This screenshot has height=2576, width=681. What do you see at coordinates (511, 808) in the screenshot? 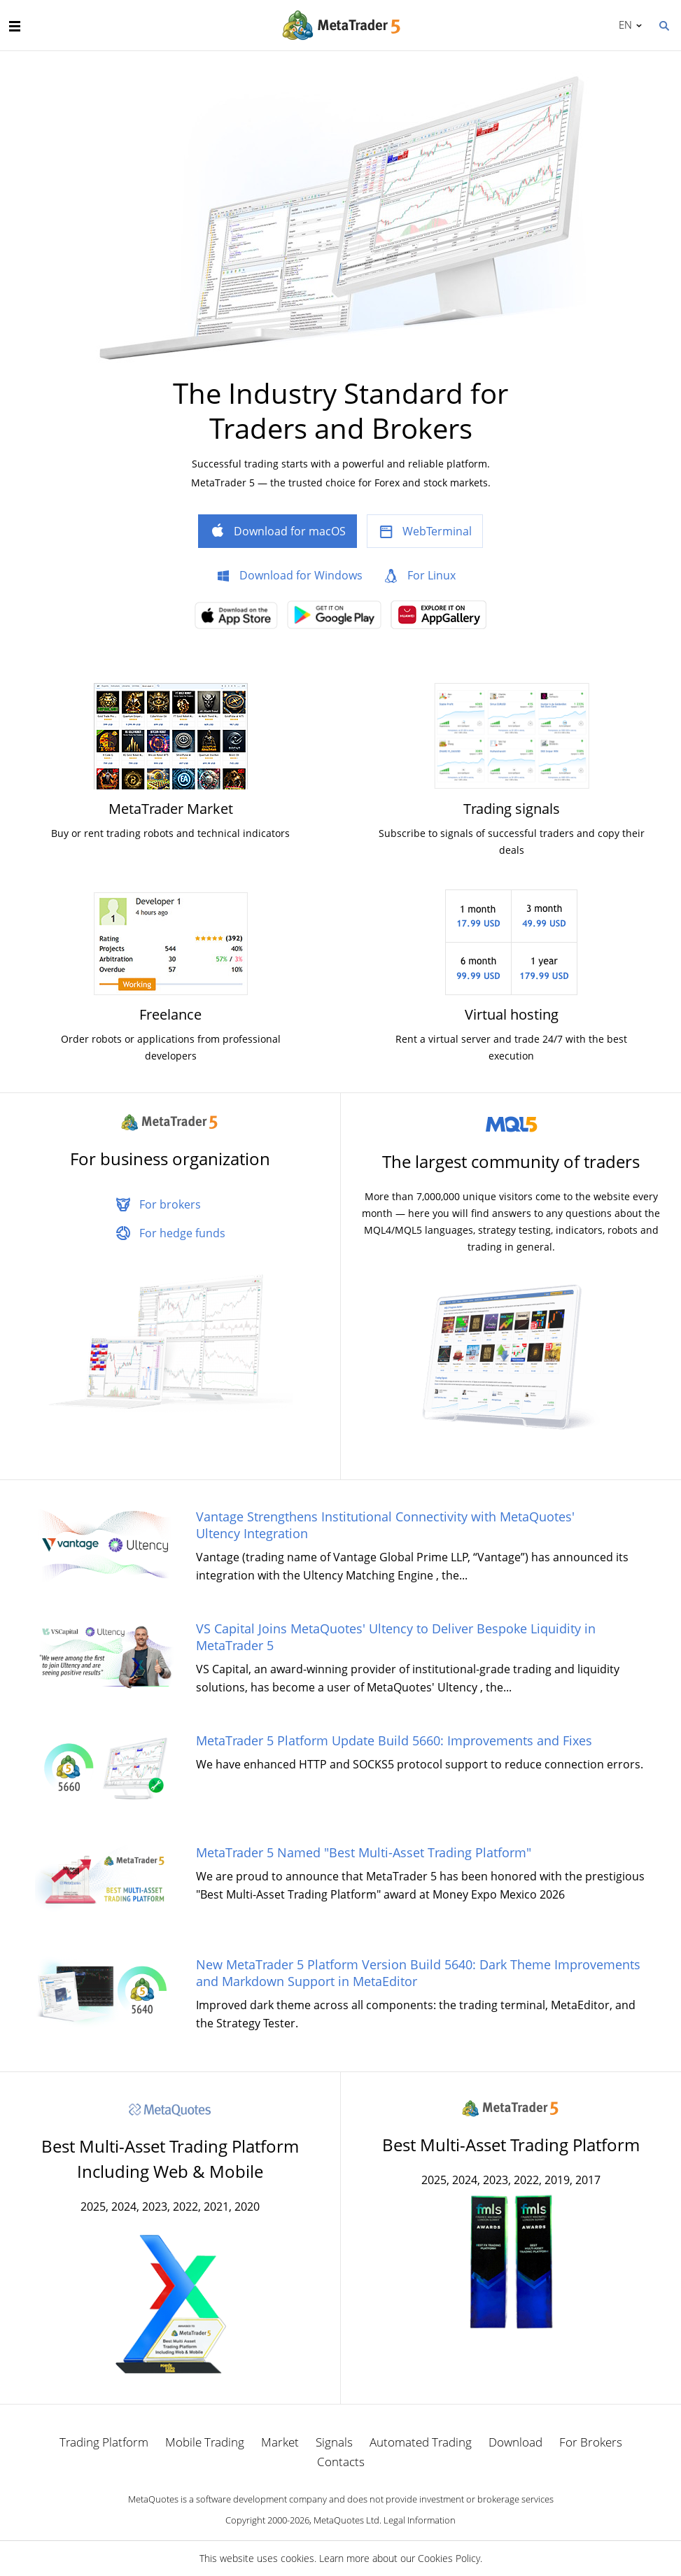
I see `Trading signals` at bounding box center [511, 808].